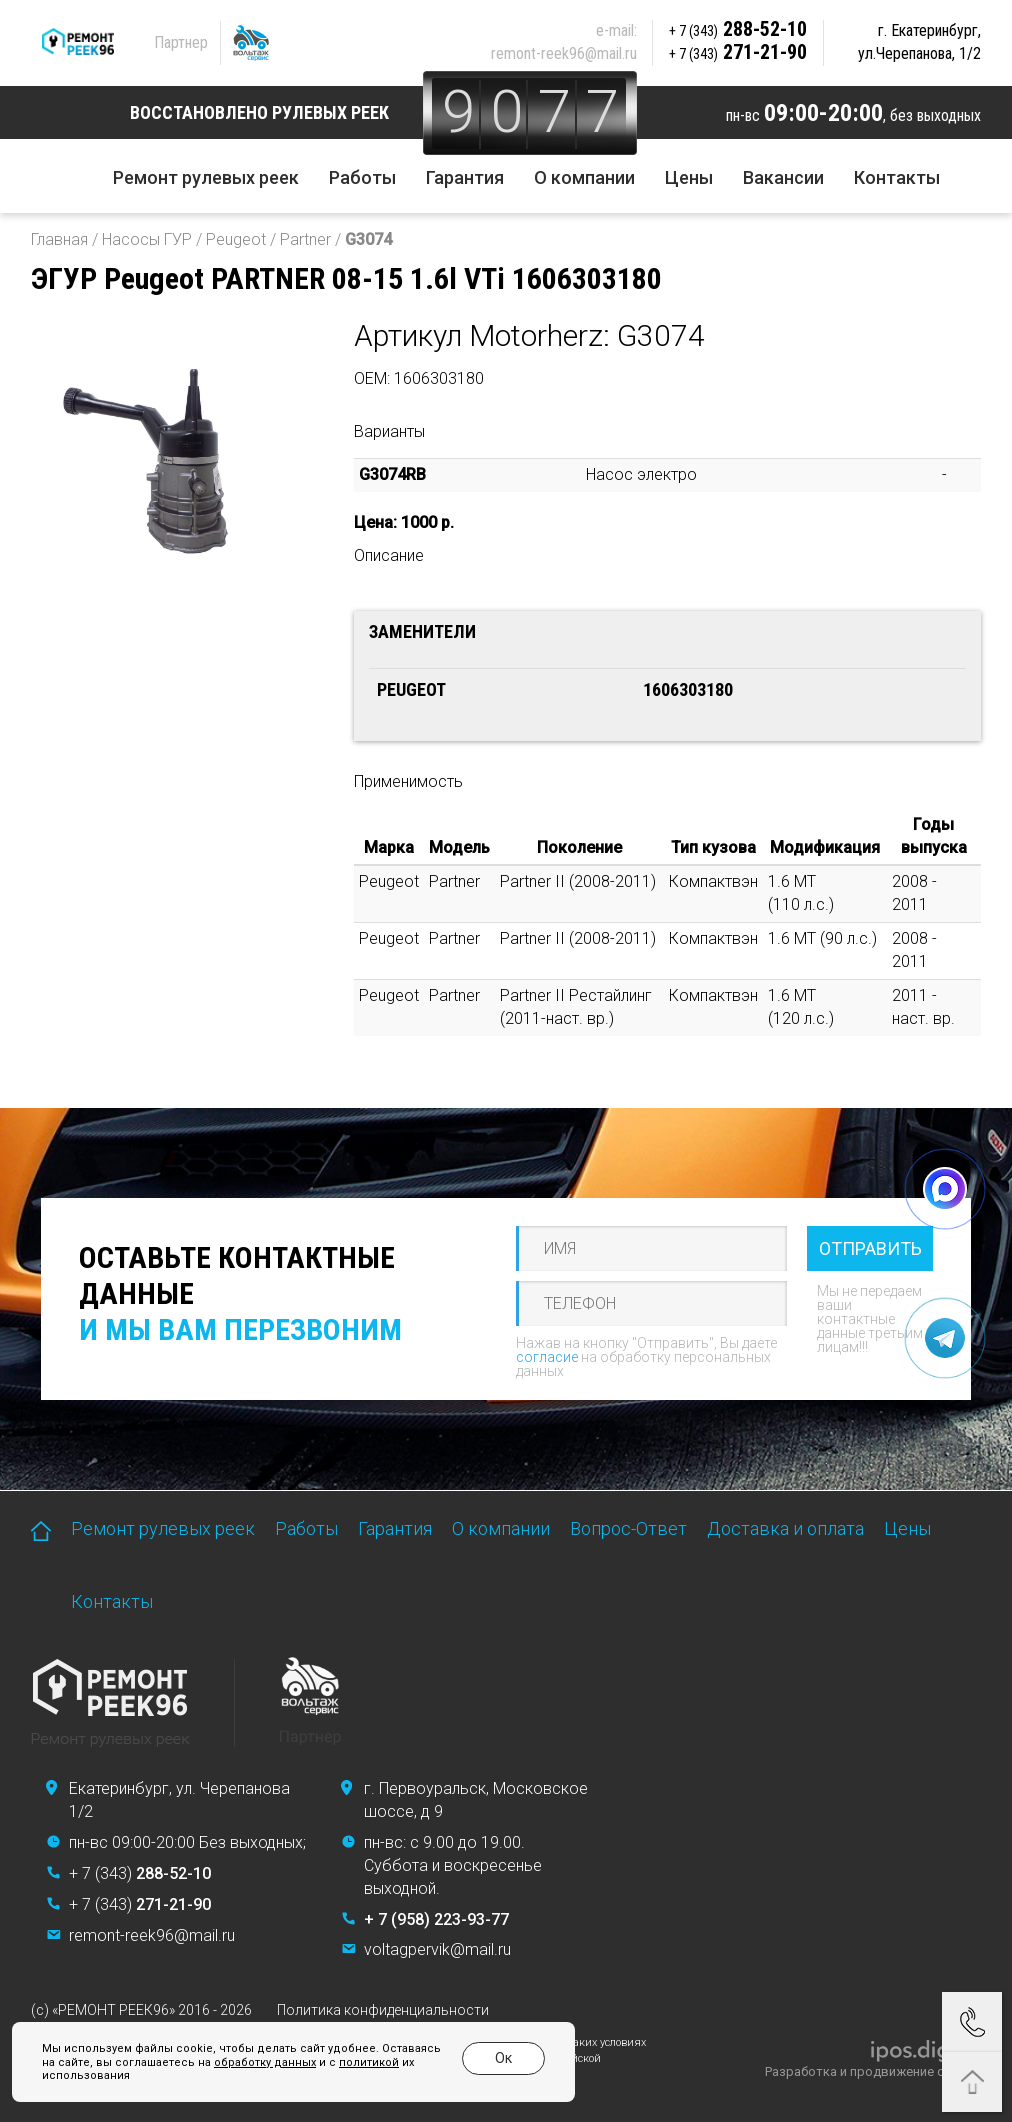 The height and width of the screenshot is (2122, 1012). I want to click on Вопрос-Ответ, so click(628, 1528).